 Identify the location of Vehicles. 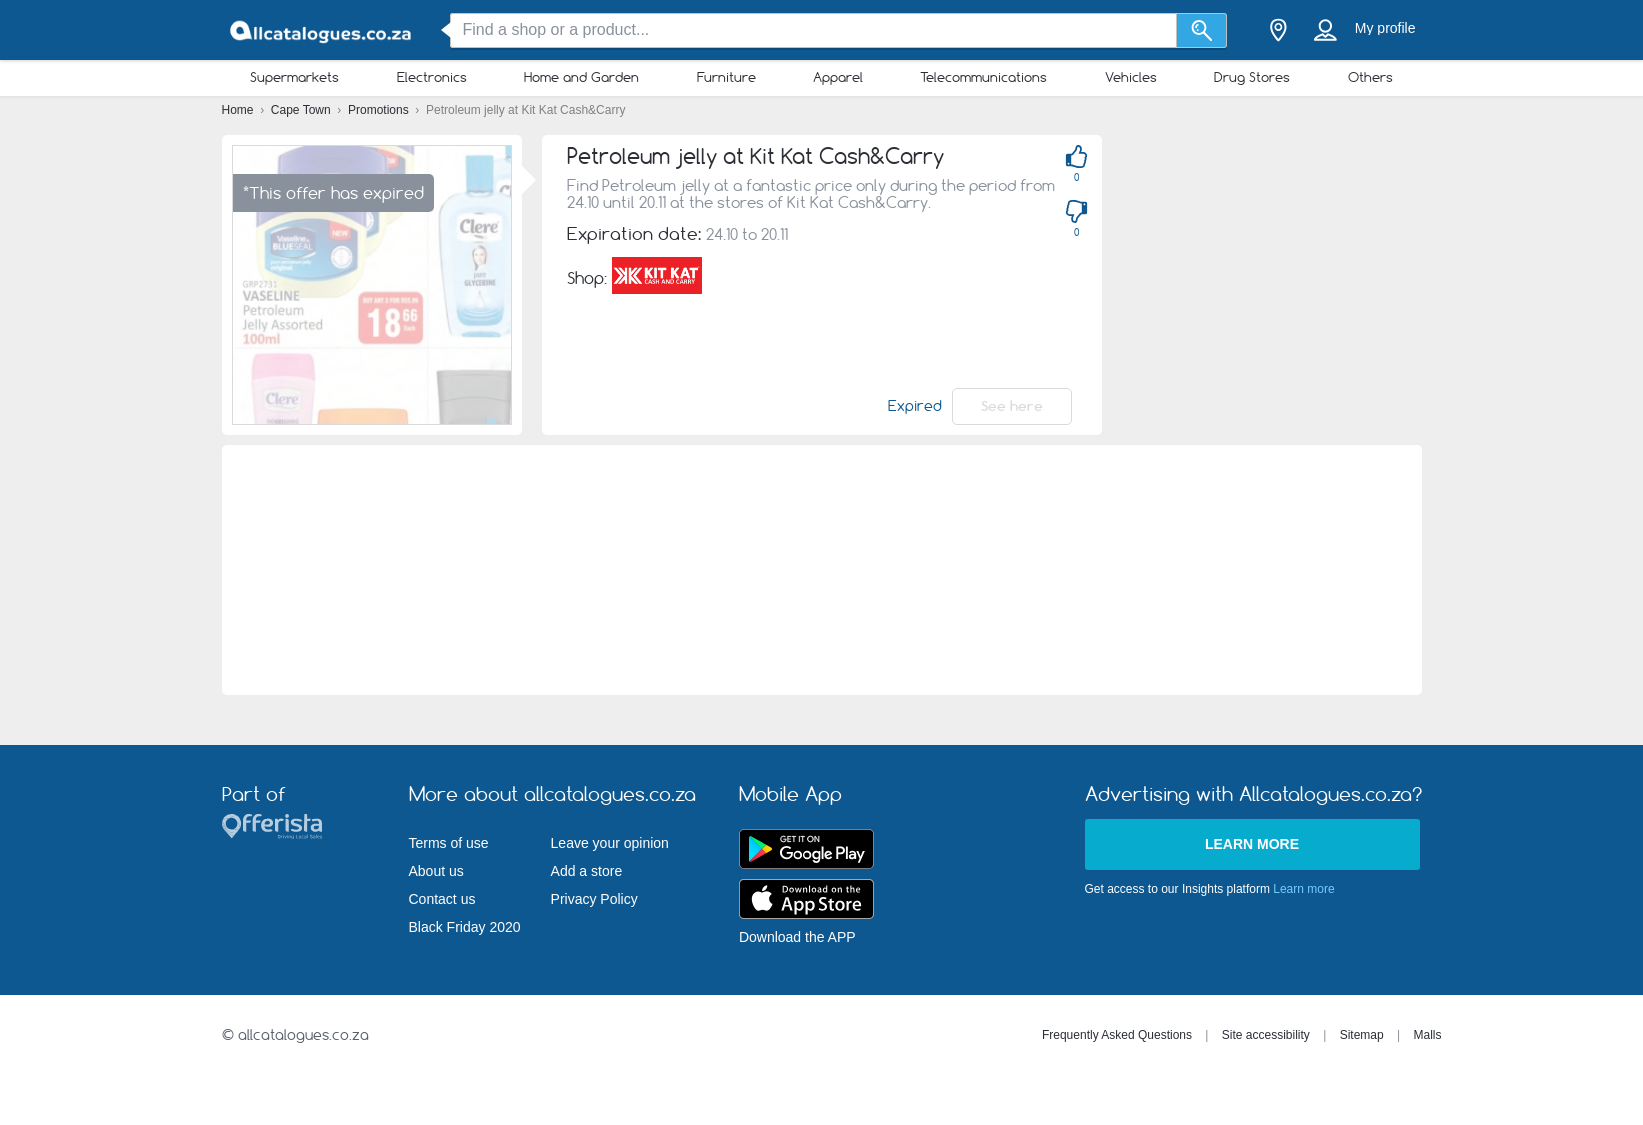
(1131, 77).